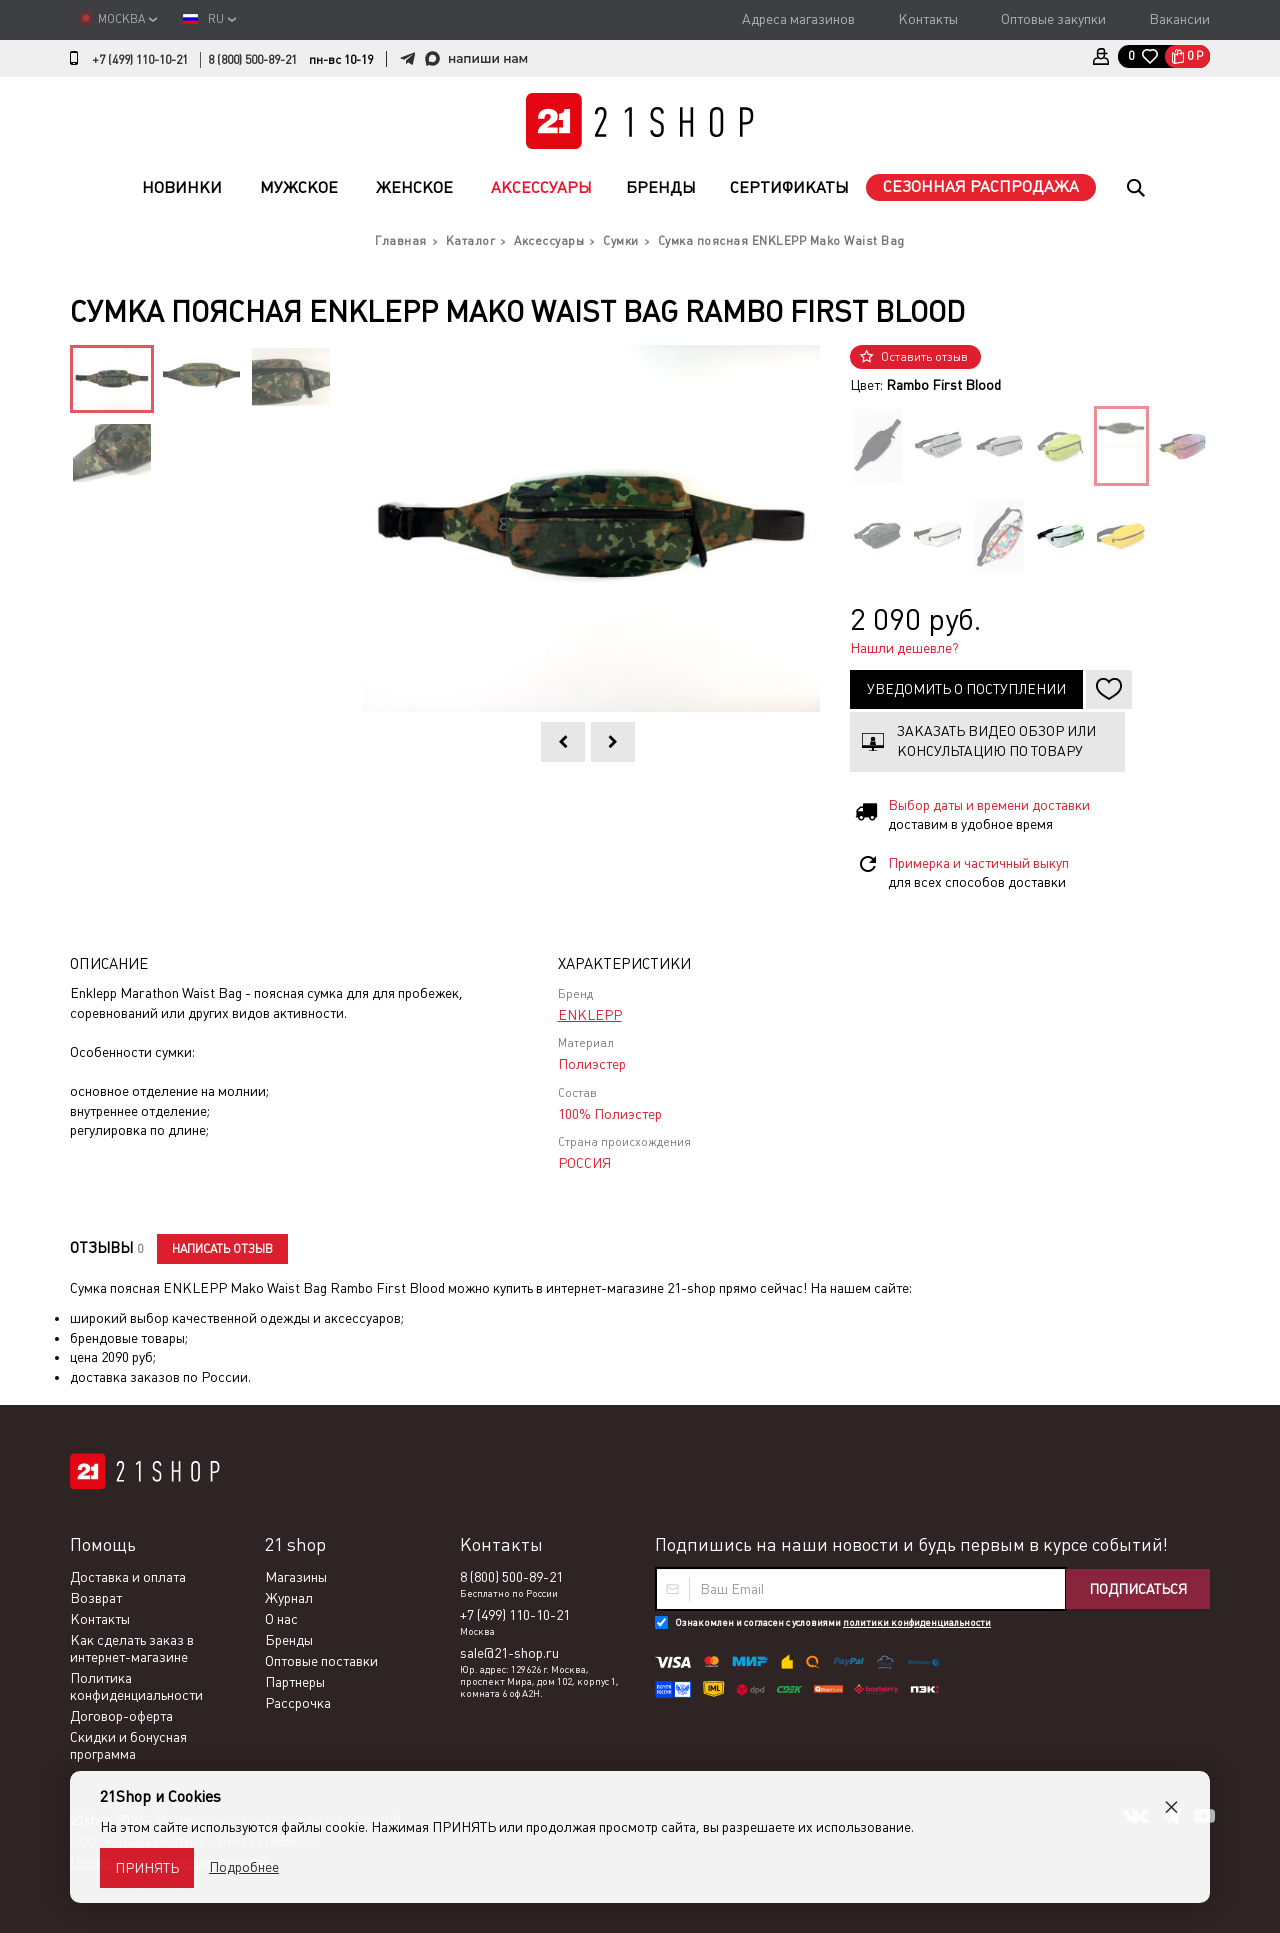  What do you see at coordinates (128, 1745) in the screenshot?
I see `Скидки и бонусная программа` at bounding box center [128, 1745].